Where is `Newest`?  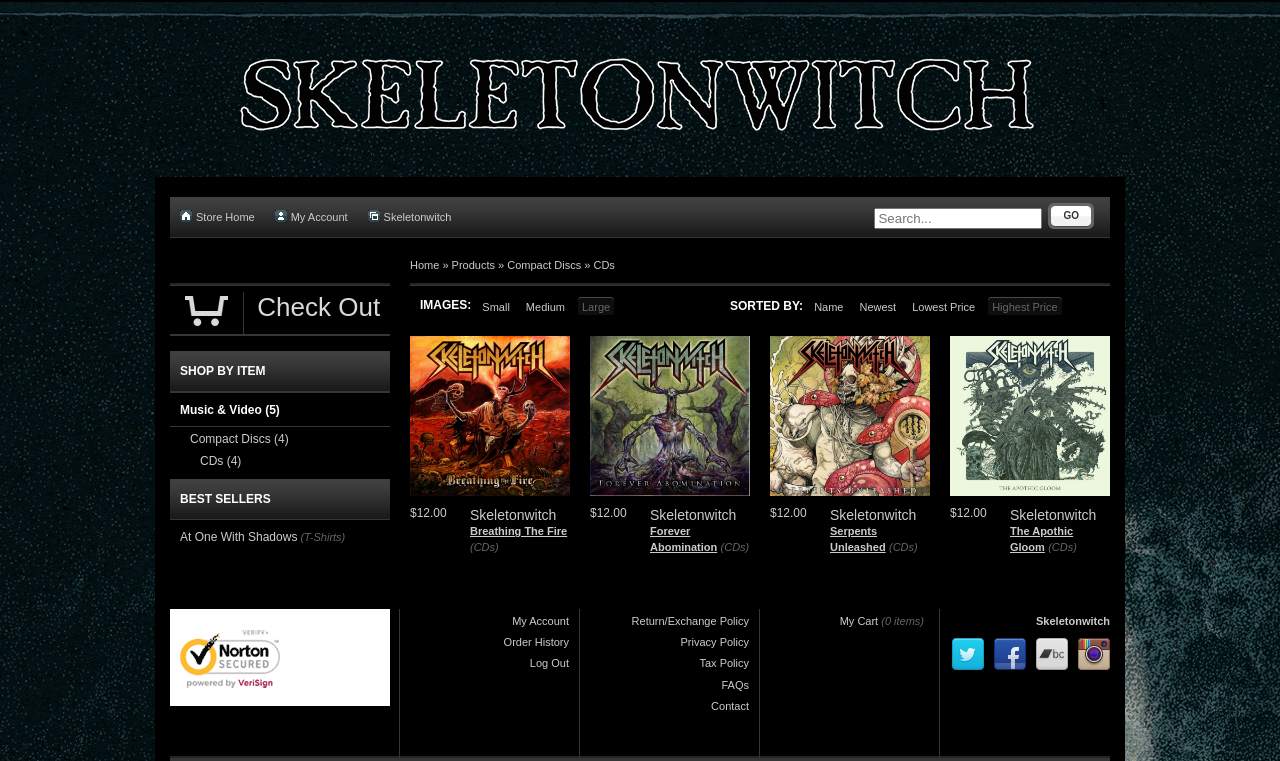 Newest is located at coordinates (877, 307).